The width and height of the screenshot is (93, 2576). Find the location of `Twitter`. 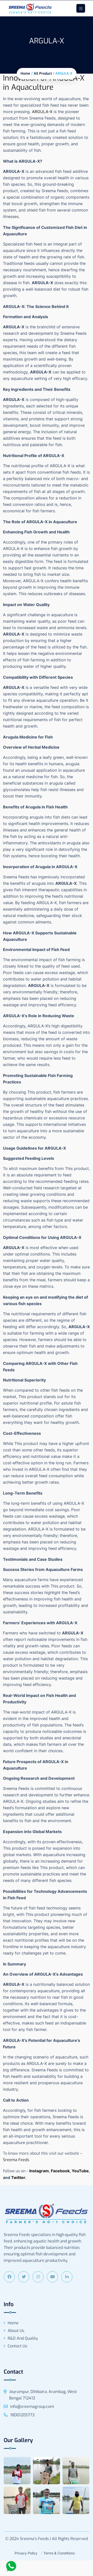

Twitter is located at coordinates (18, 2177).